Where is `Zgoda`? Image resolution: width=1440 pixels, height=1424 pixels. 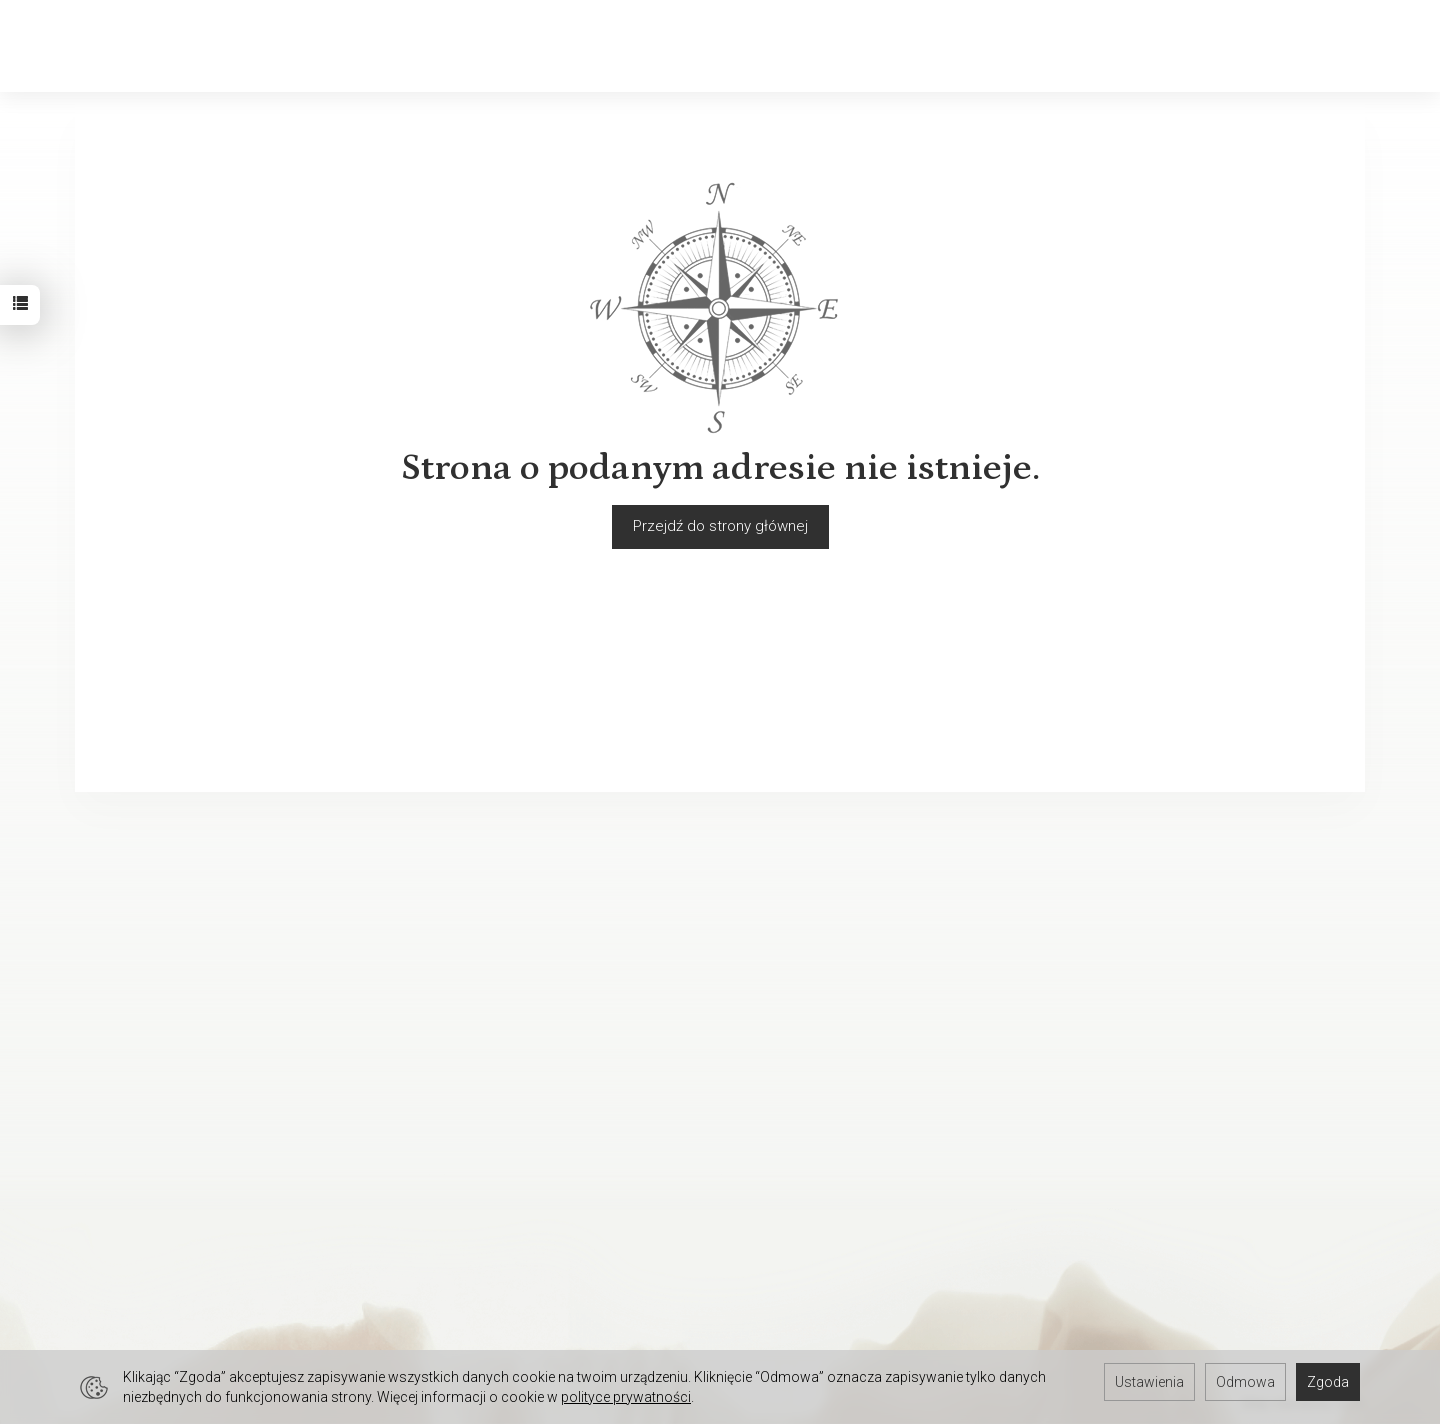
Zgoda is located at coordinates (1328, 1382).